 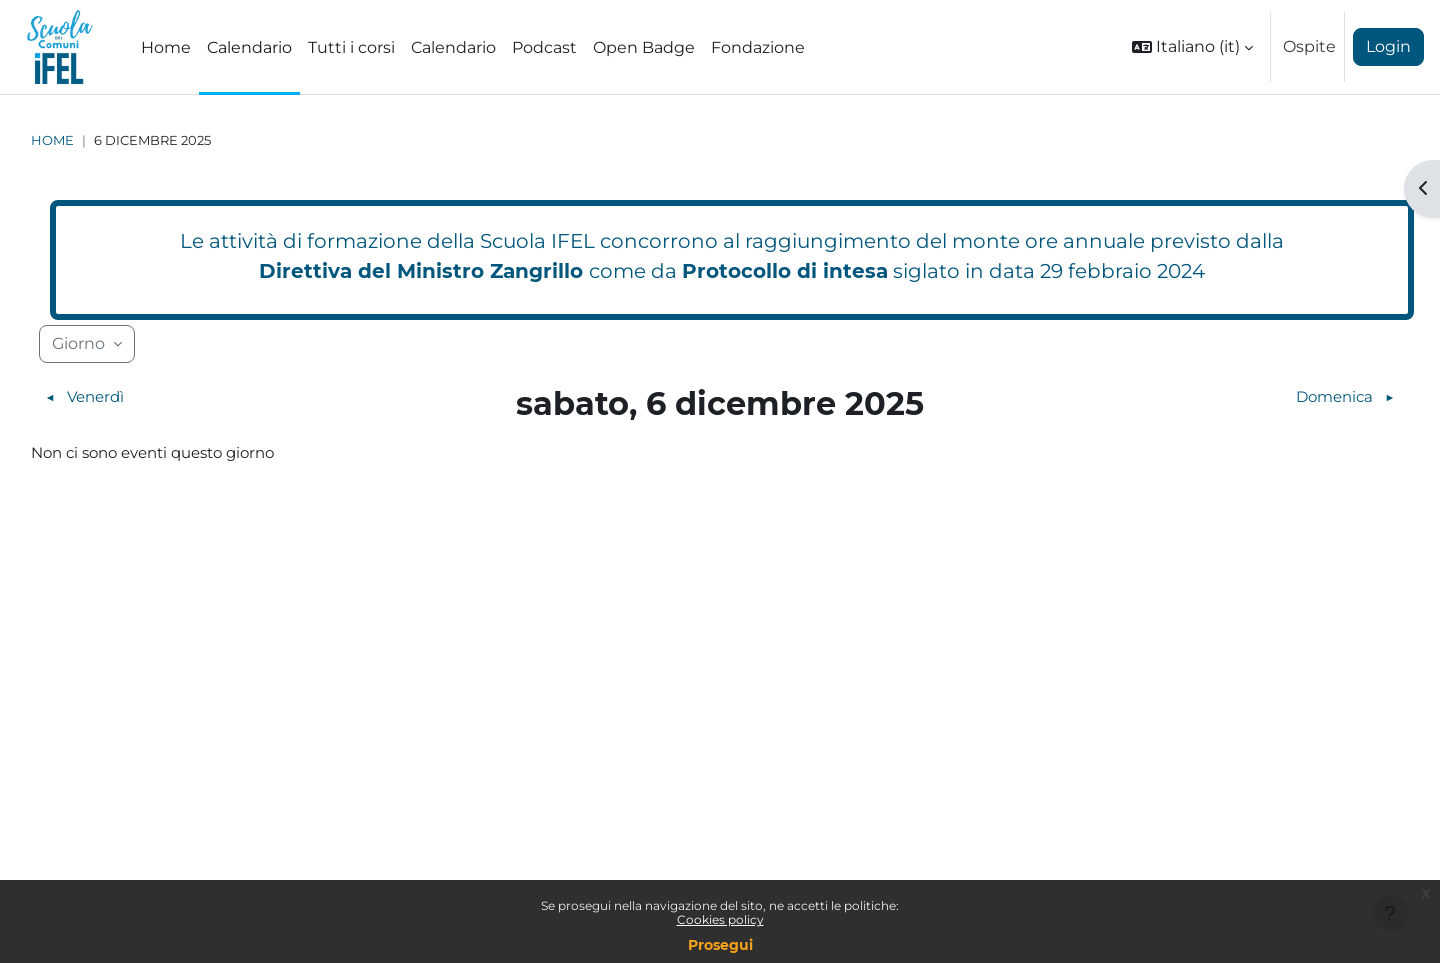 What do you see at coordinates (644, 47) in the screenshot?
I see `Open Badge [menuitem]` at bounding box center [644, 47].